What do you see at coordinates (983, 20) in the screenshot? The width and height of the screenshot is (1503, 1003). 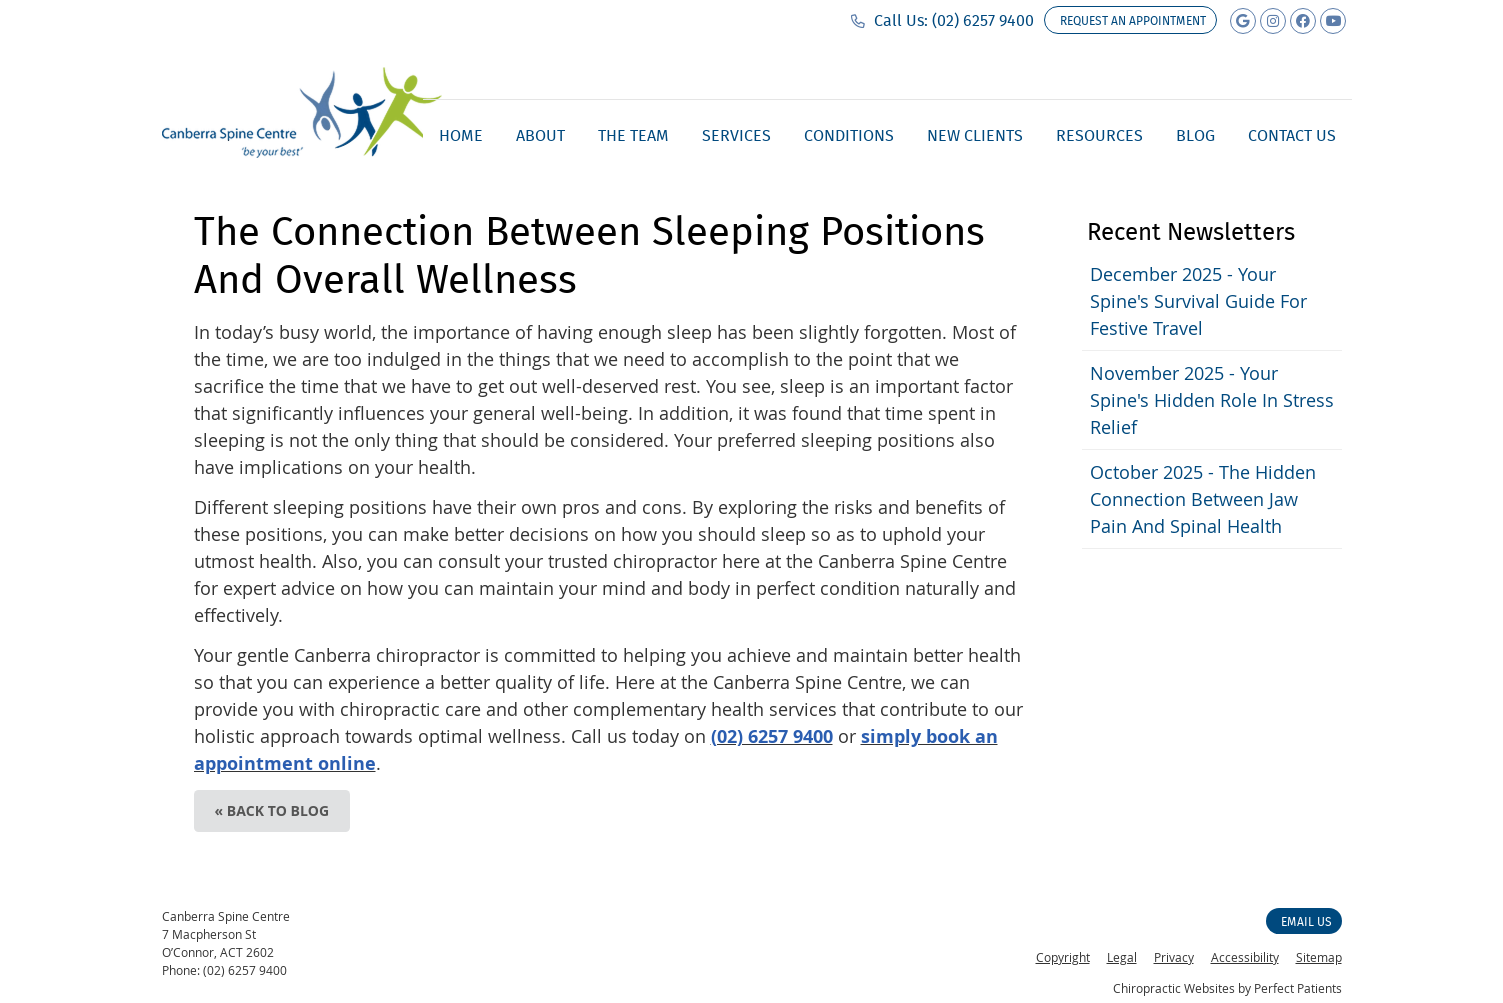 I see `(02) 6257 9400` at bounding box center [983, 20].